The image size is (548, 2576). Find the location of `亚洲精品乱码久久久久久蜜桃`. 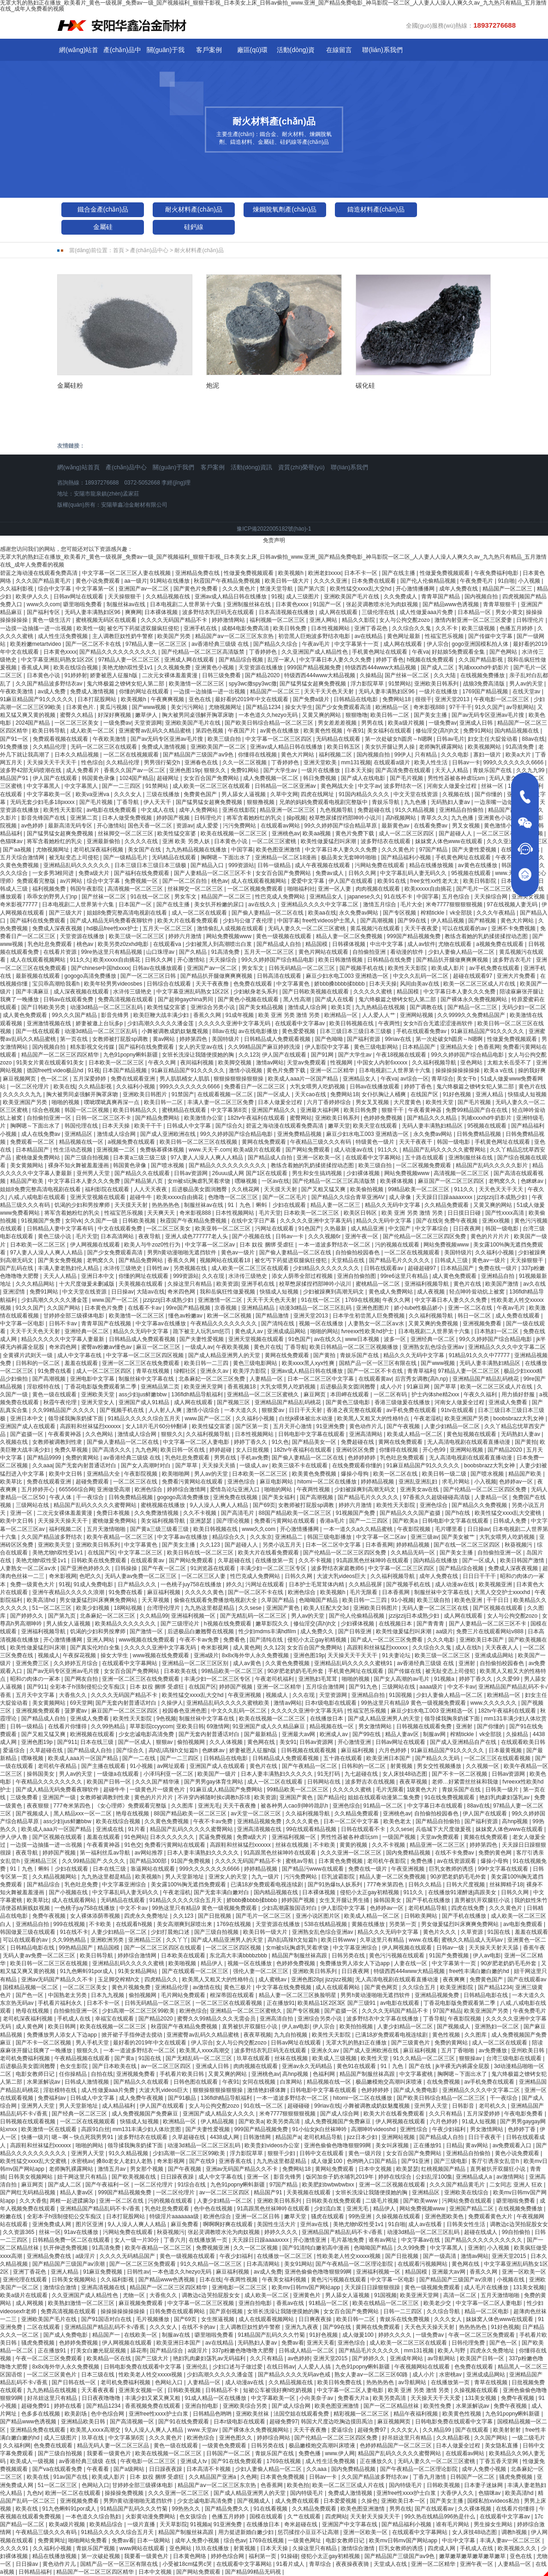

亚洲精品乱码久久久久久蜜桃 is located at coordinates (129, 1963).